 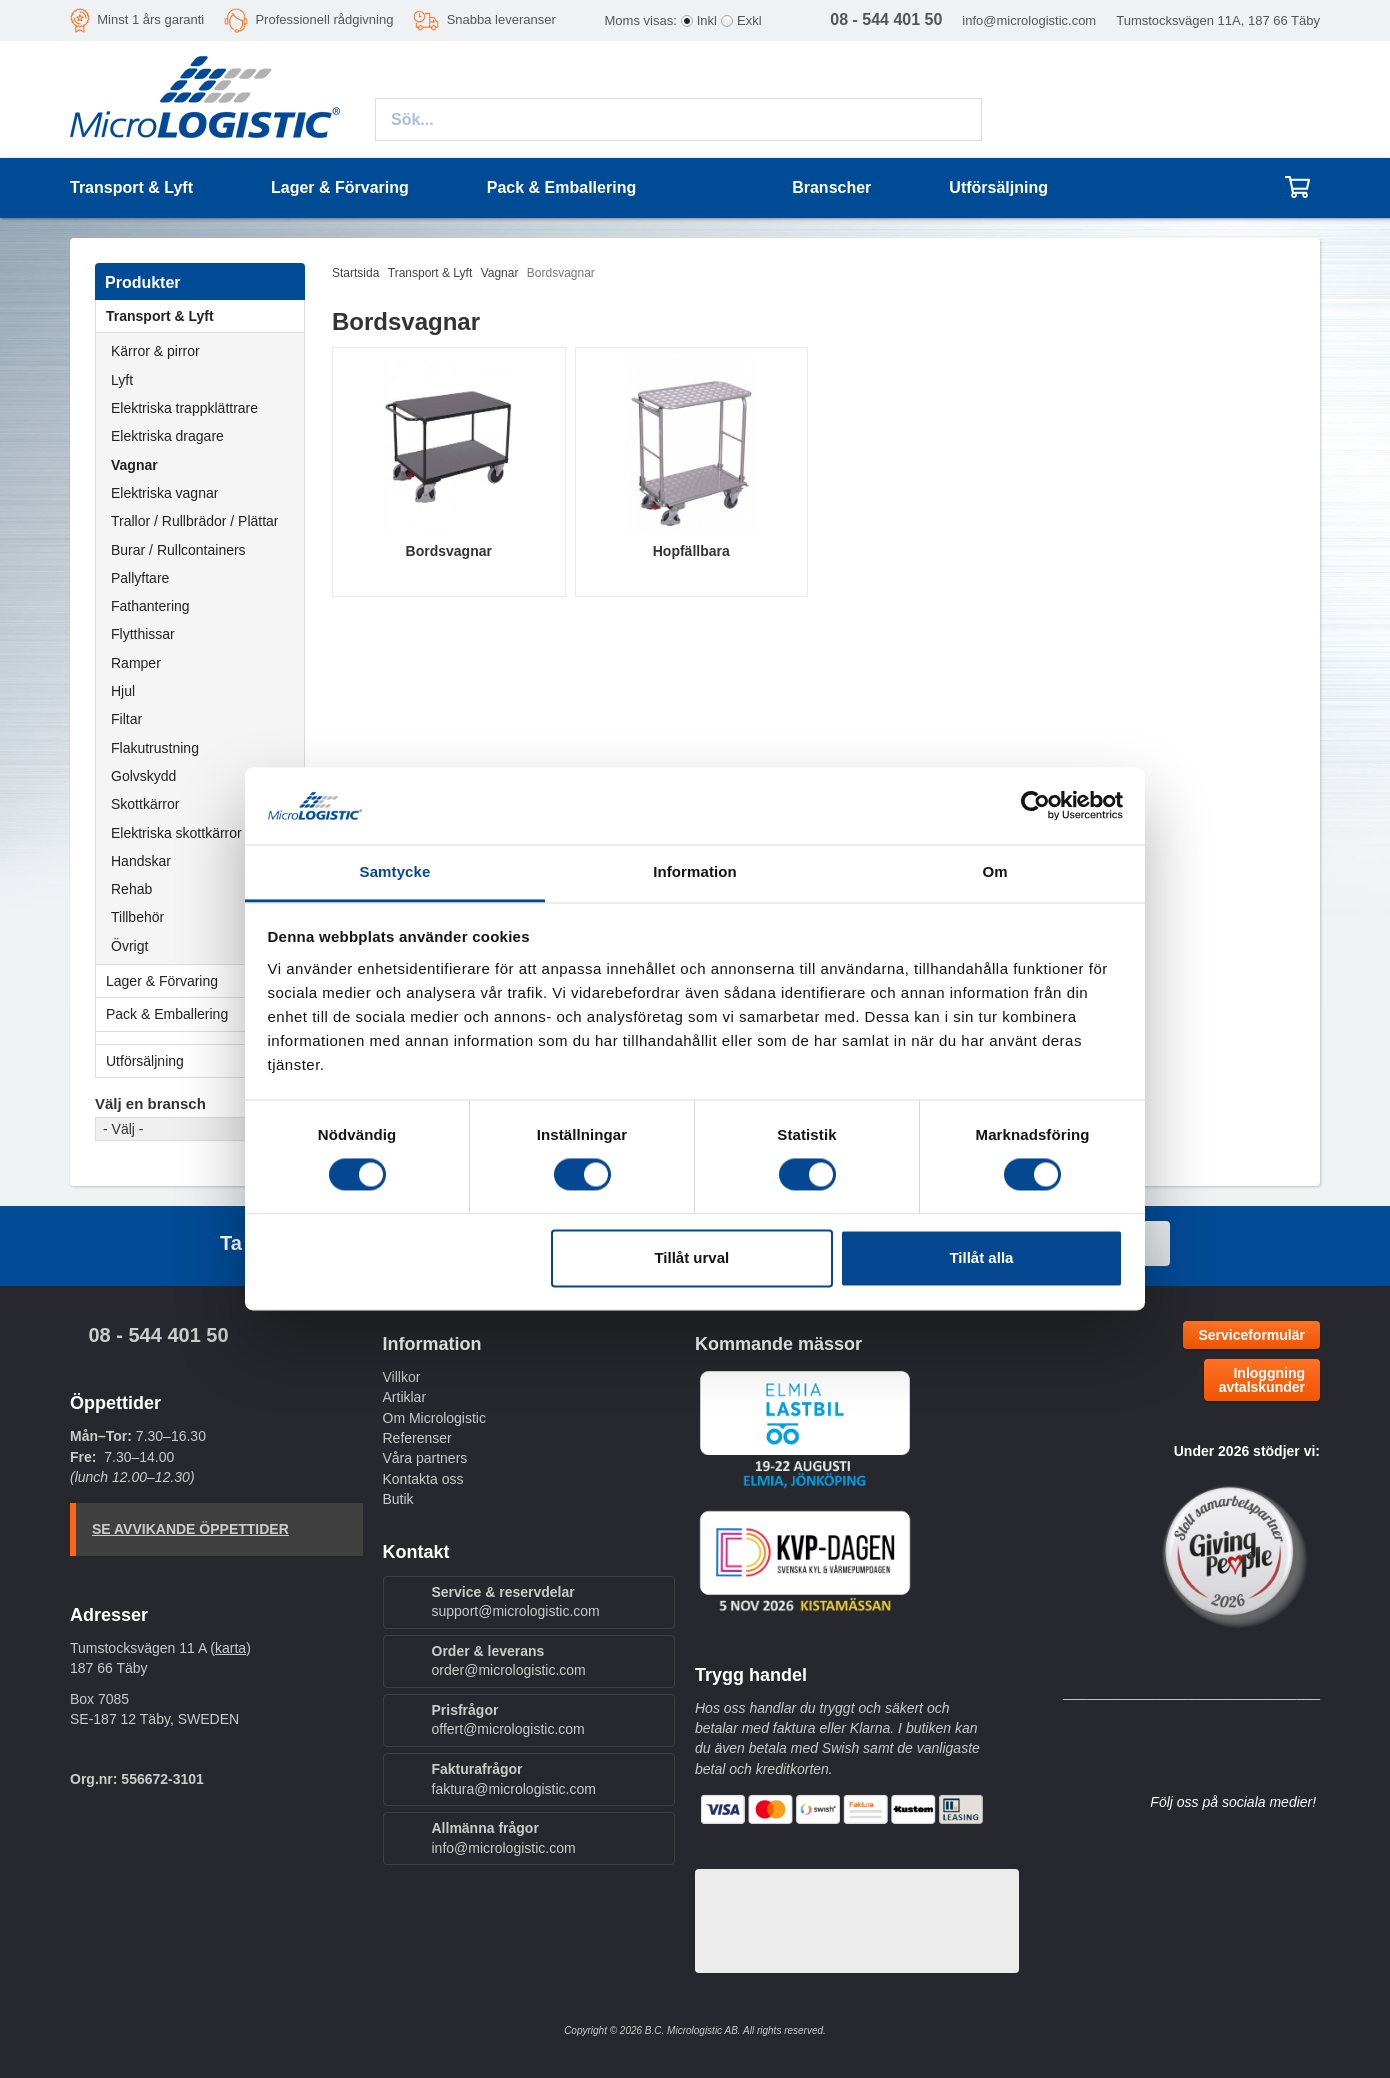 I want to click on Filtar, so click(x=126, y=719).